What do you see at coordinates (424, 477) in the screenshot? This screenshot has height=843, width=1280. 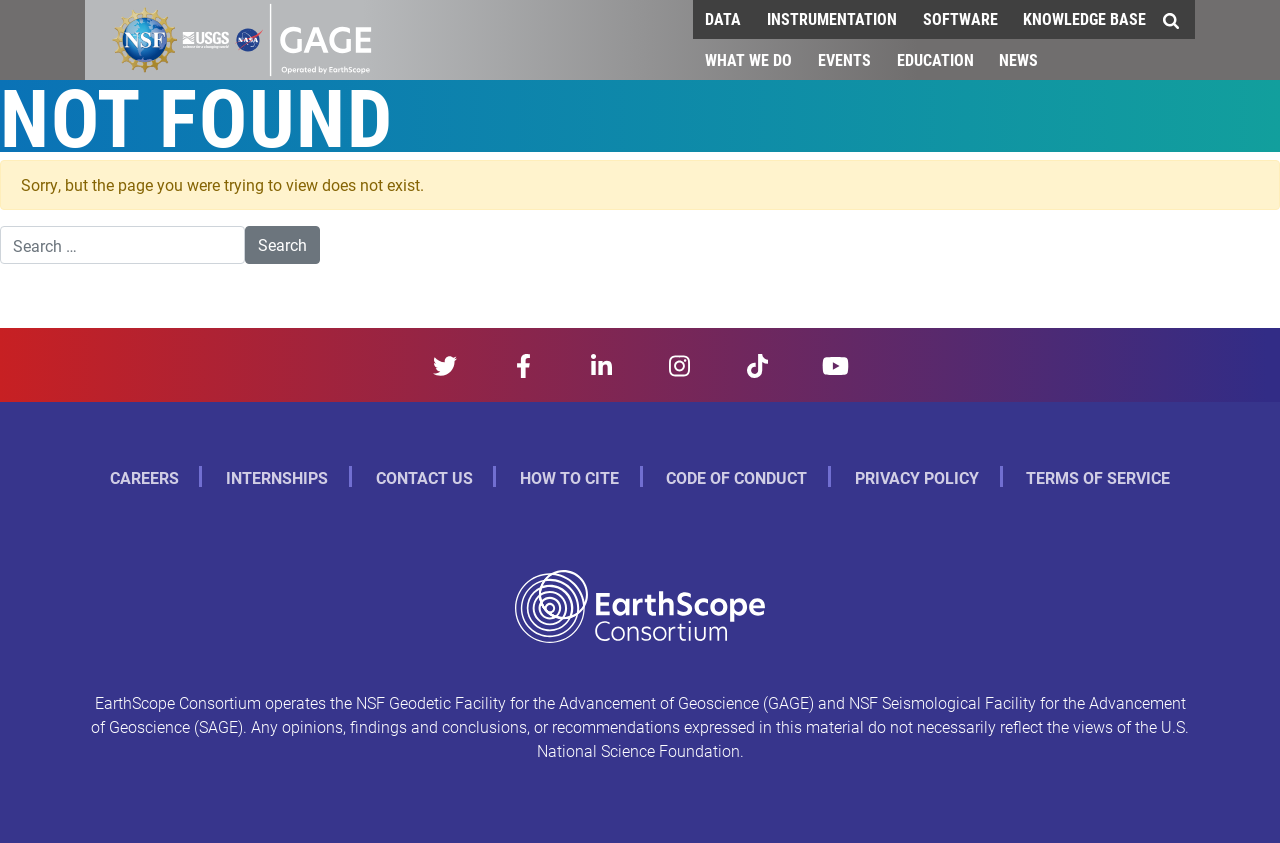 I see `Contact Us` at bounding box center [424, 477].